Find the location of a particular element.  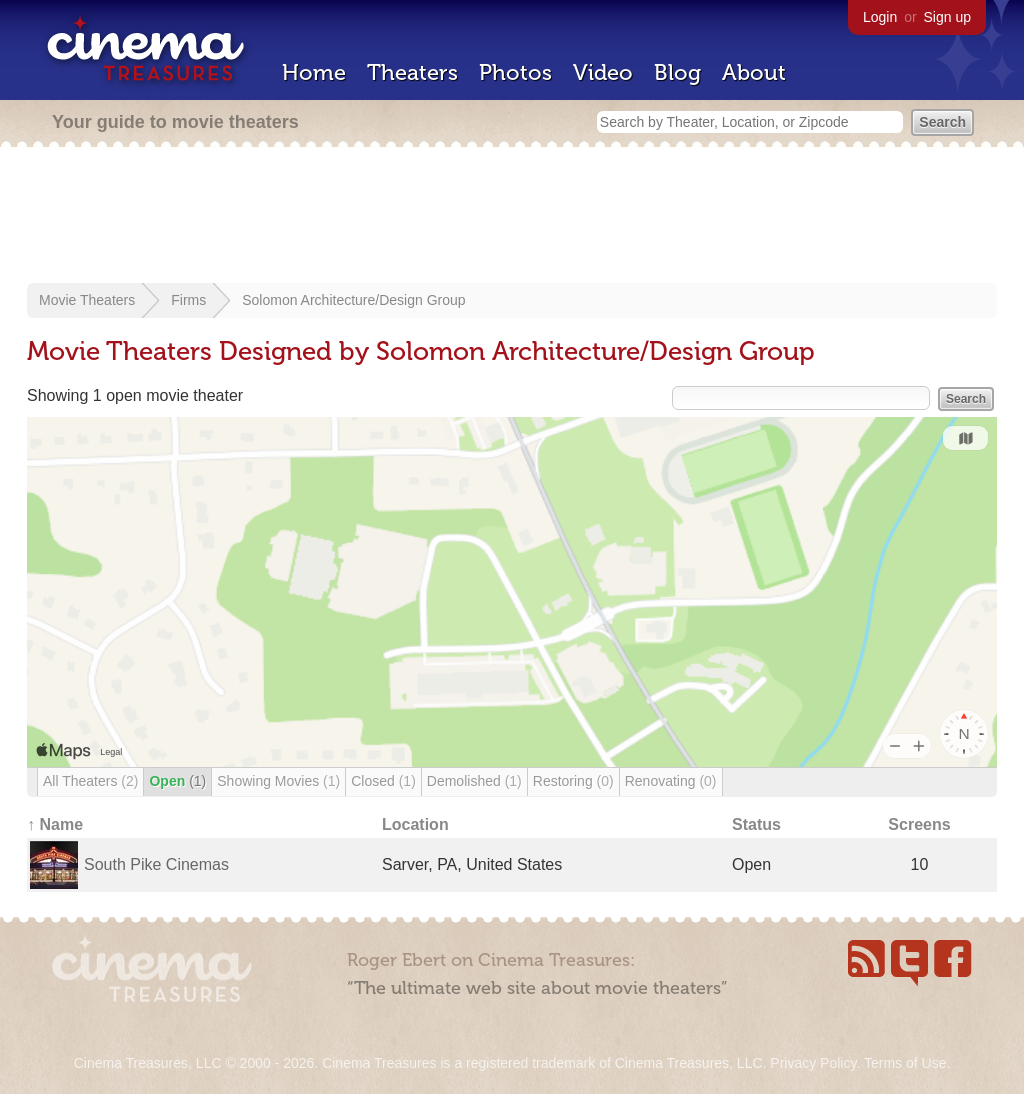

Location is located at coordinates (415, 824).